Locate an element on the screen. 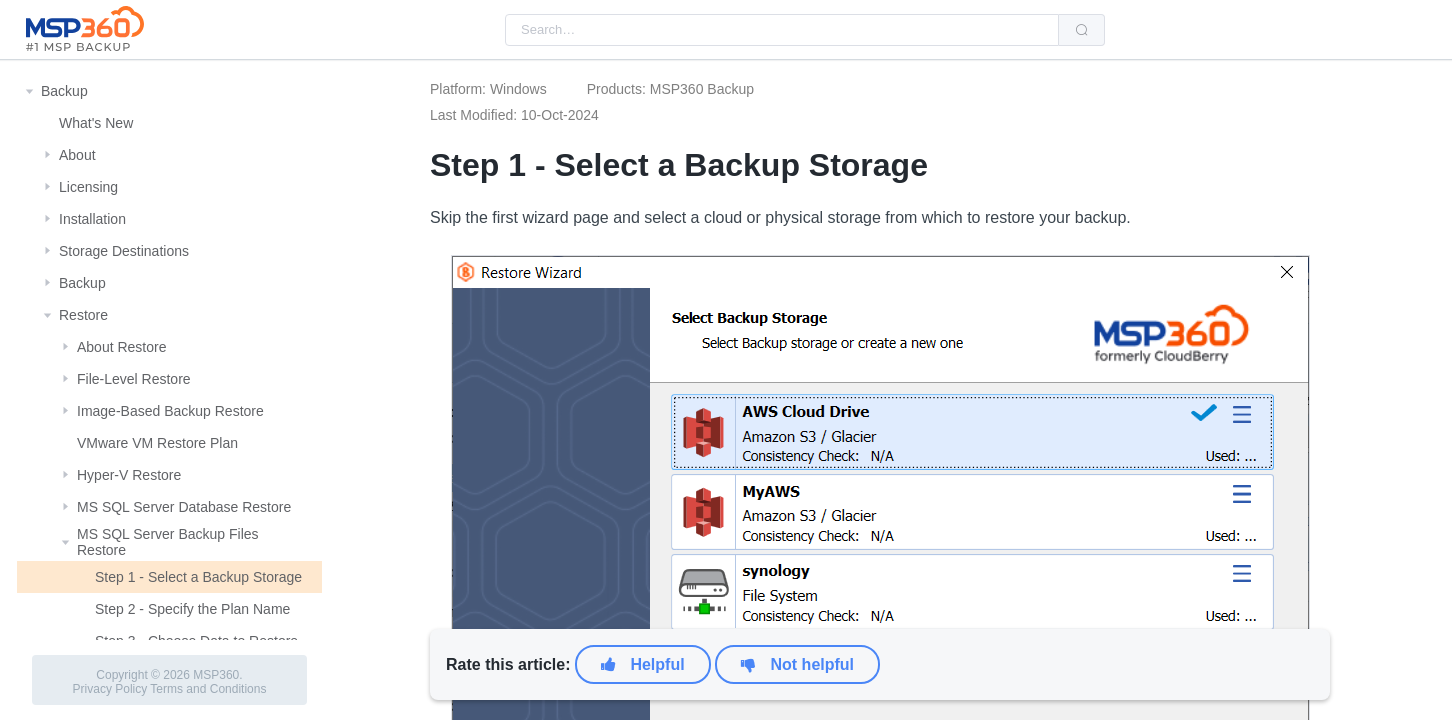 This screenshot has width=1452, height=720. Step 2 - Specify the Plan Name is located at coordinates (192, 609).